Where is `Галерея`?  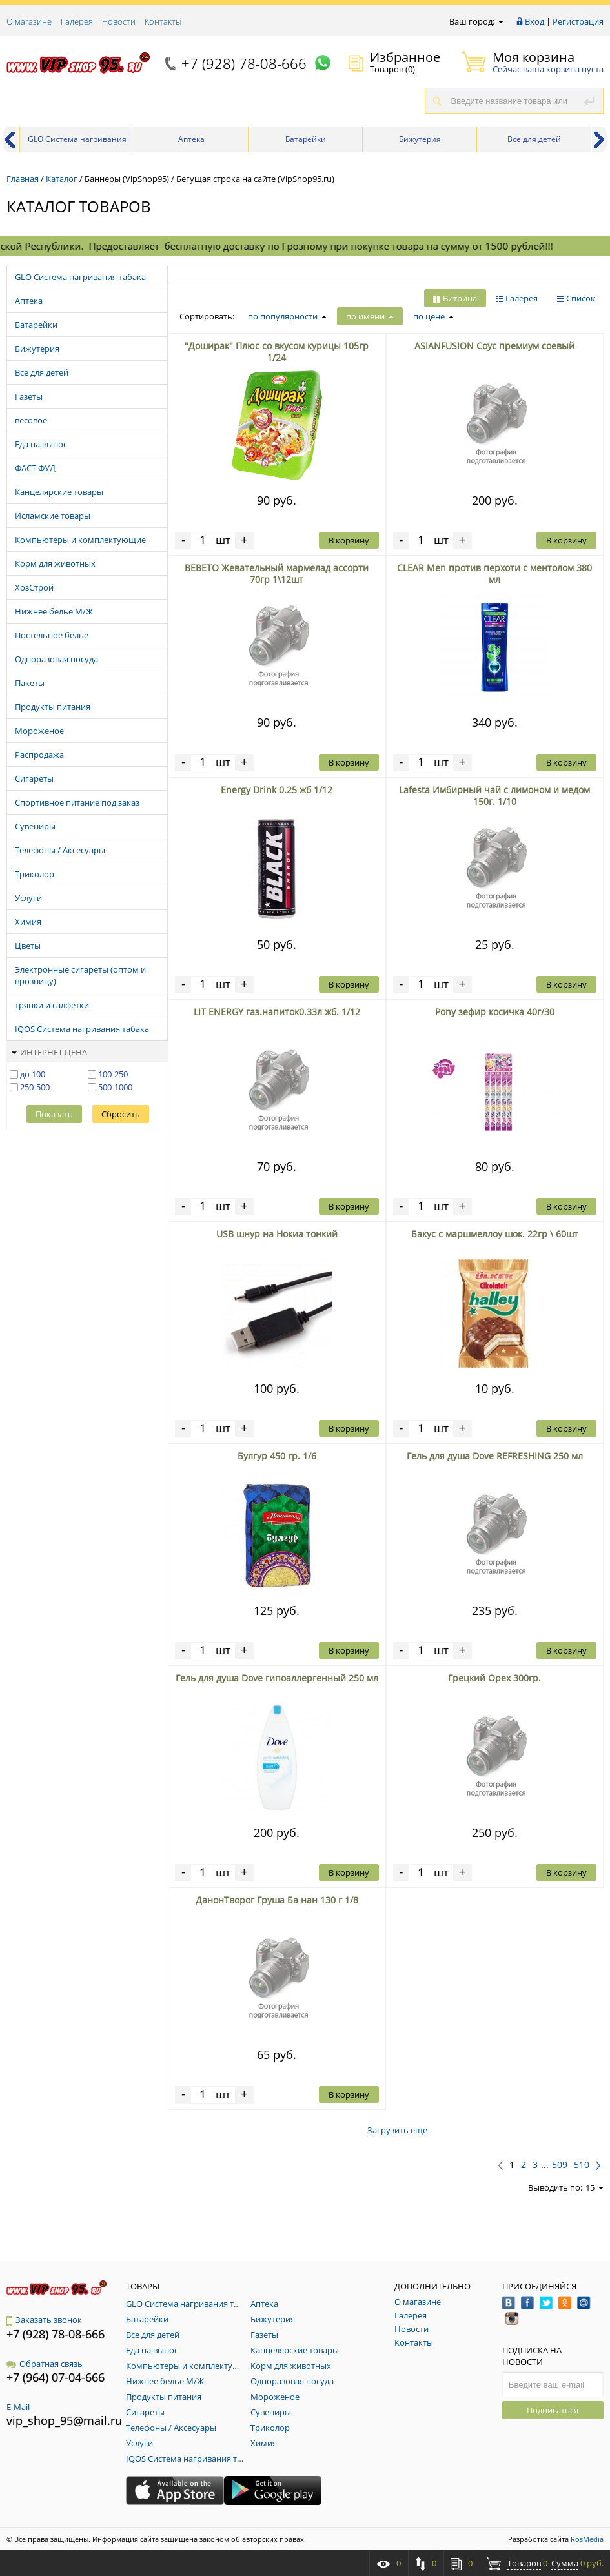 Галерея is located at coordinates (77, 21).